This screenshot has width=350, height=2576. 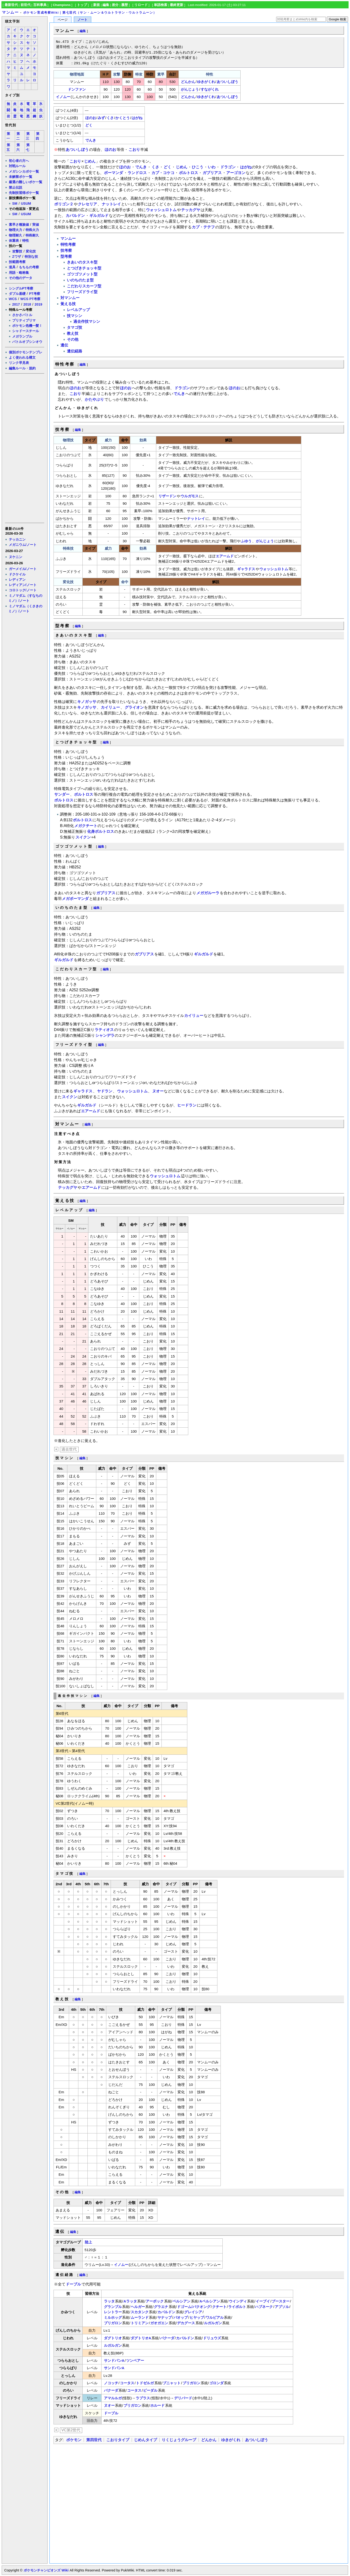 What do you see at coordinates (77, 89) in the screenshot?
I see `ドンファン` at bounding box center [77, 89].